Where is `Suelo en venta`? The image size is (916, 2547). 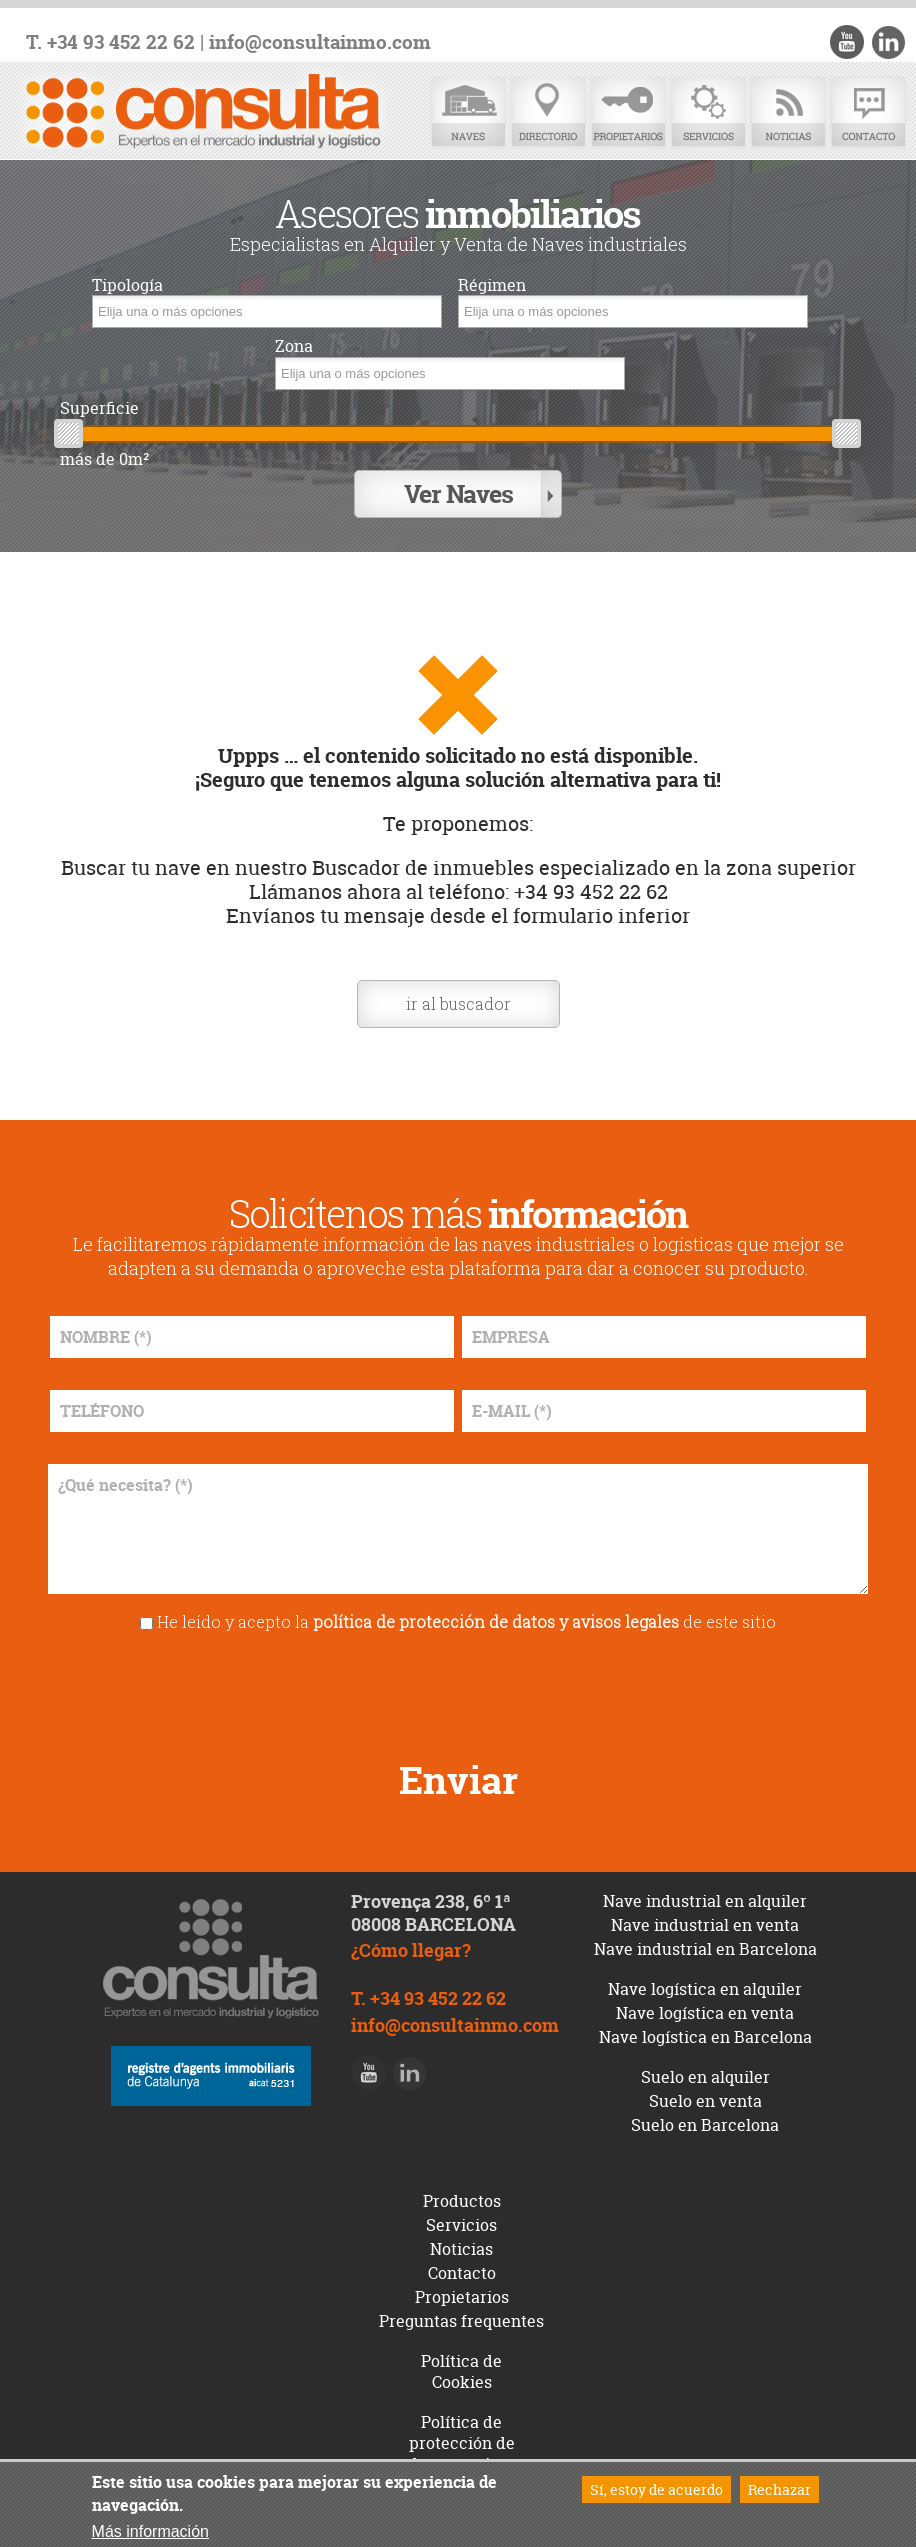
Suelo en venta is located at coordinates (705, 2101).